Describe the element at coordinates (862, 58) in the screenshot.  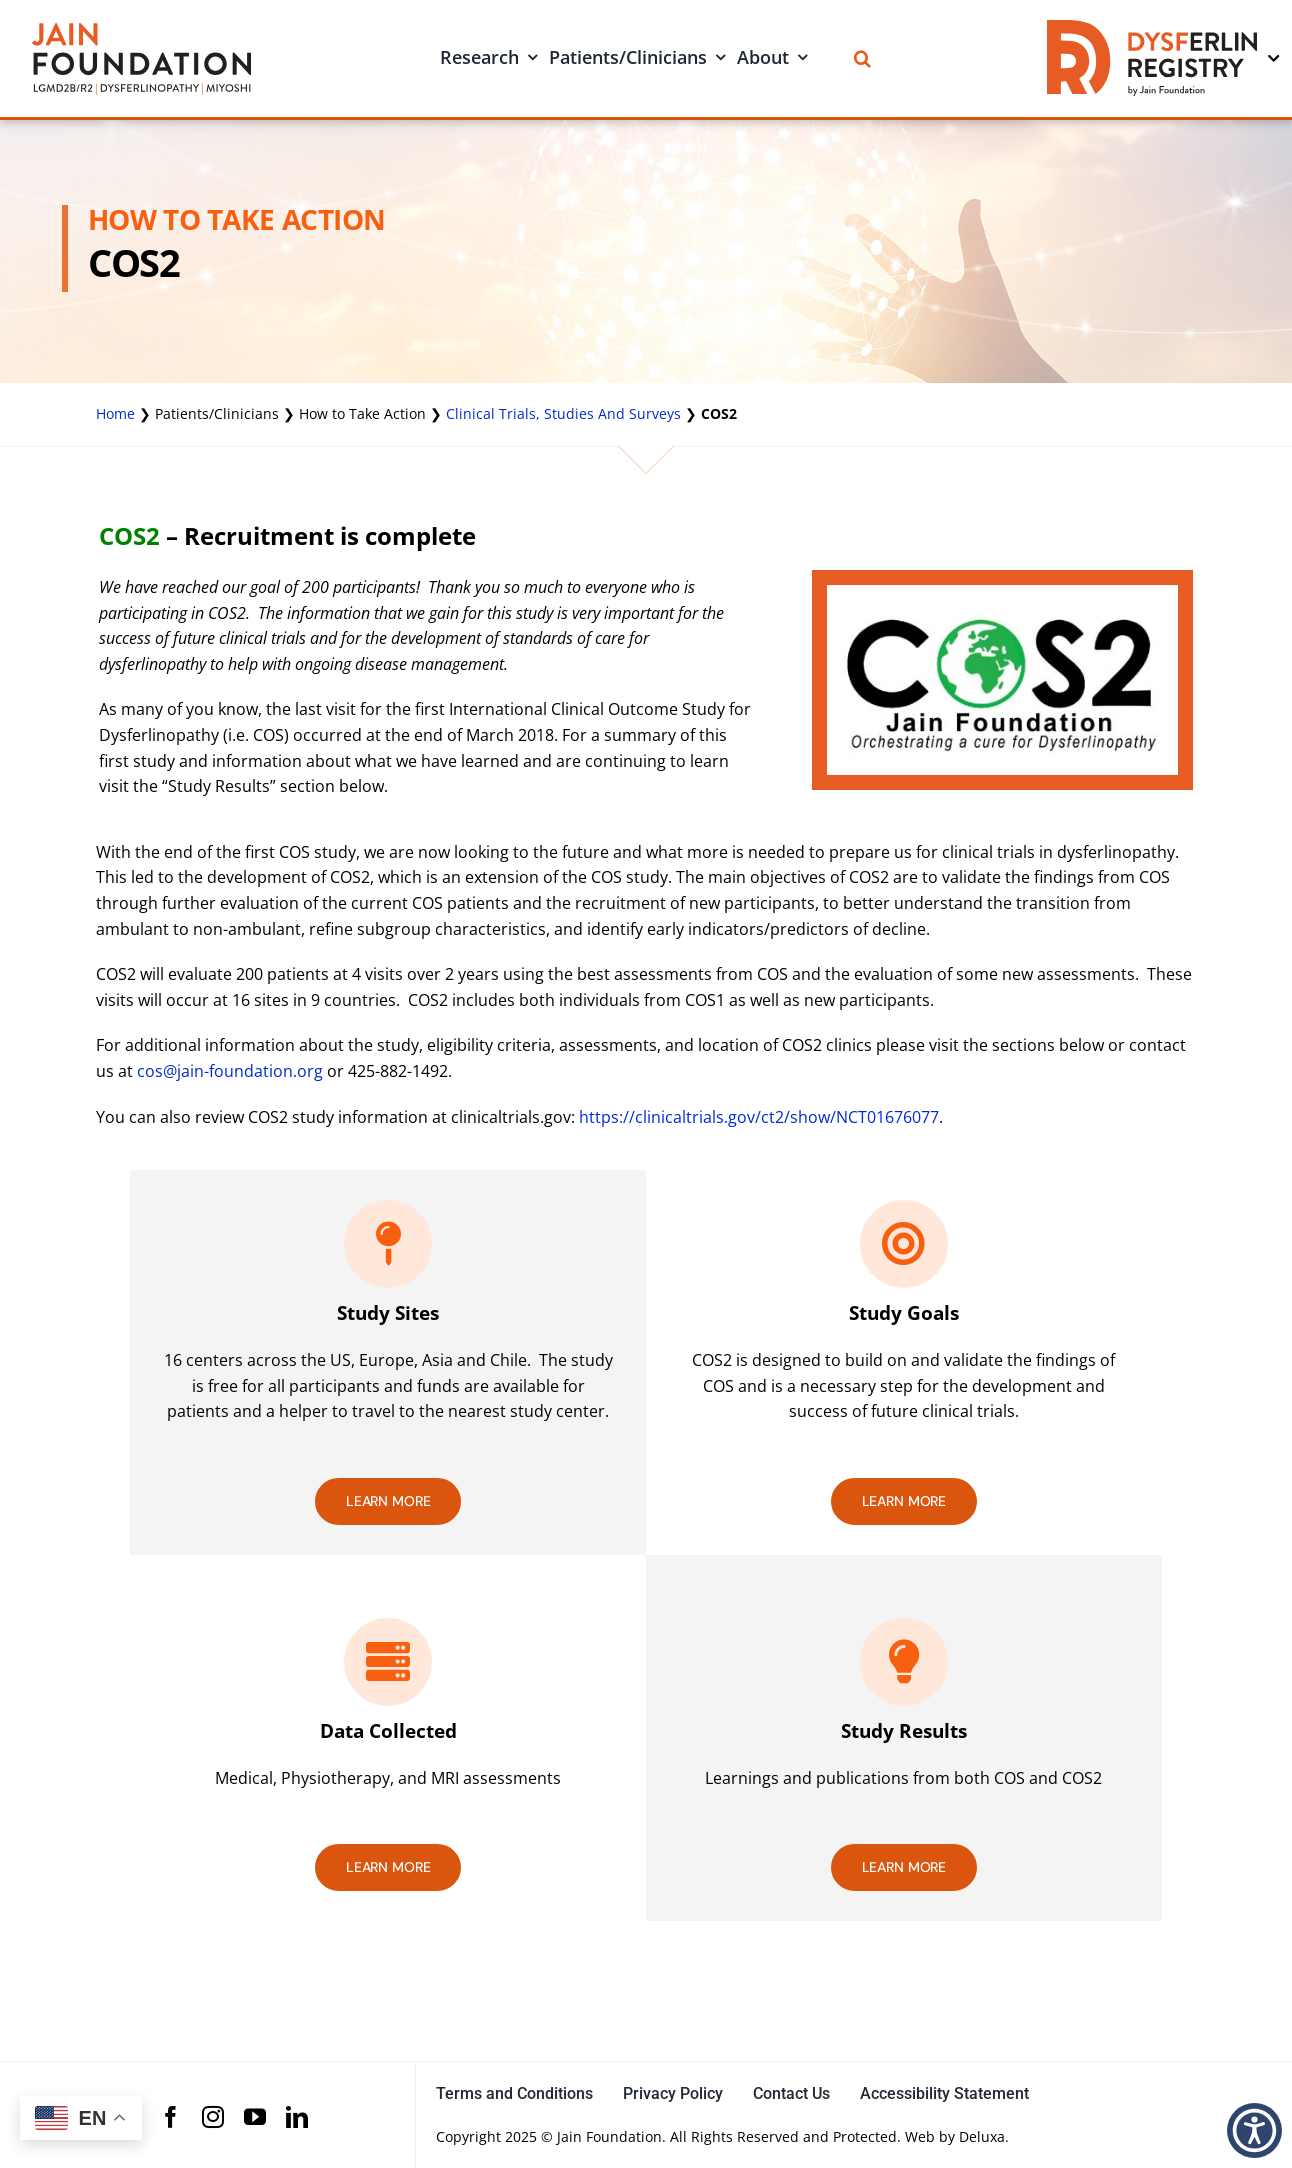
I see `[Search]` at that location.